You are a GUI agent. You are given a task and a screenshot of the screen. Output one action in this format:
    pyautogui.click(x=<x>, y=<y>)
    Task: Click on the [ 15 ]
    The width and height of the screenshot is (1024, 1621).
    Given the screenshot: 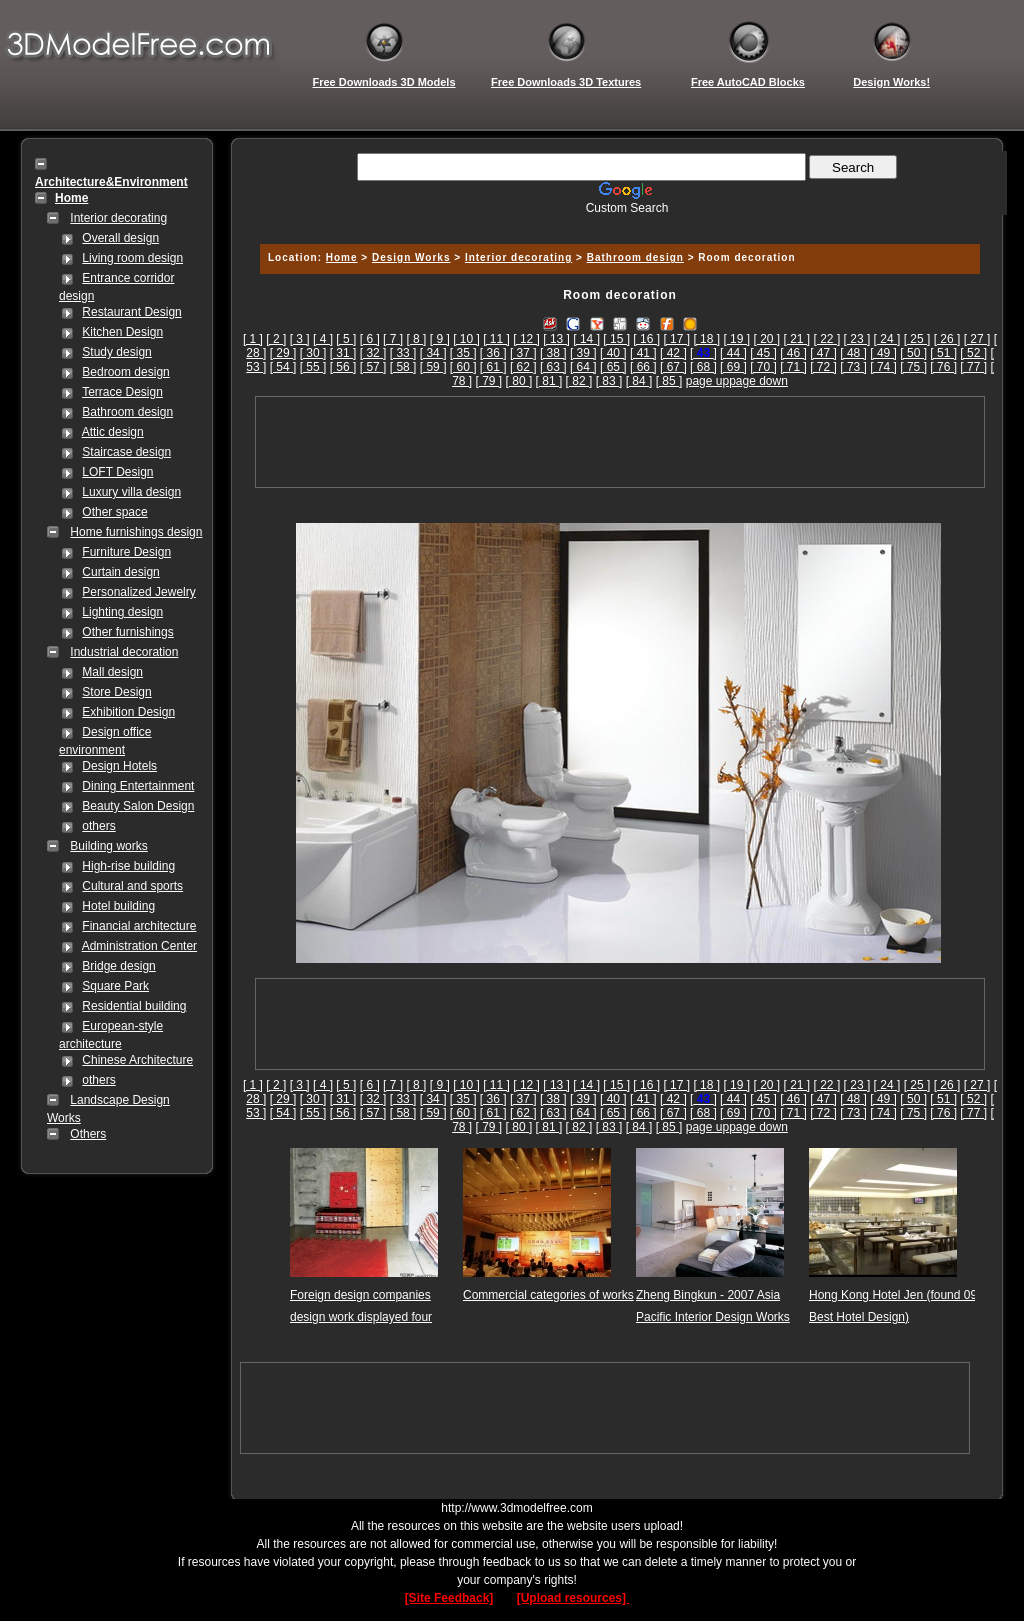 What is the action you would take?
    pyautogui.click(x=616, y=339)
    